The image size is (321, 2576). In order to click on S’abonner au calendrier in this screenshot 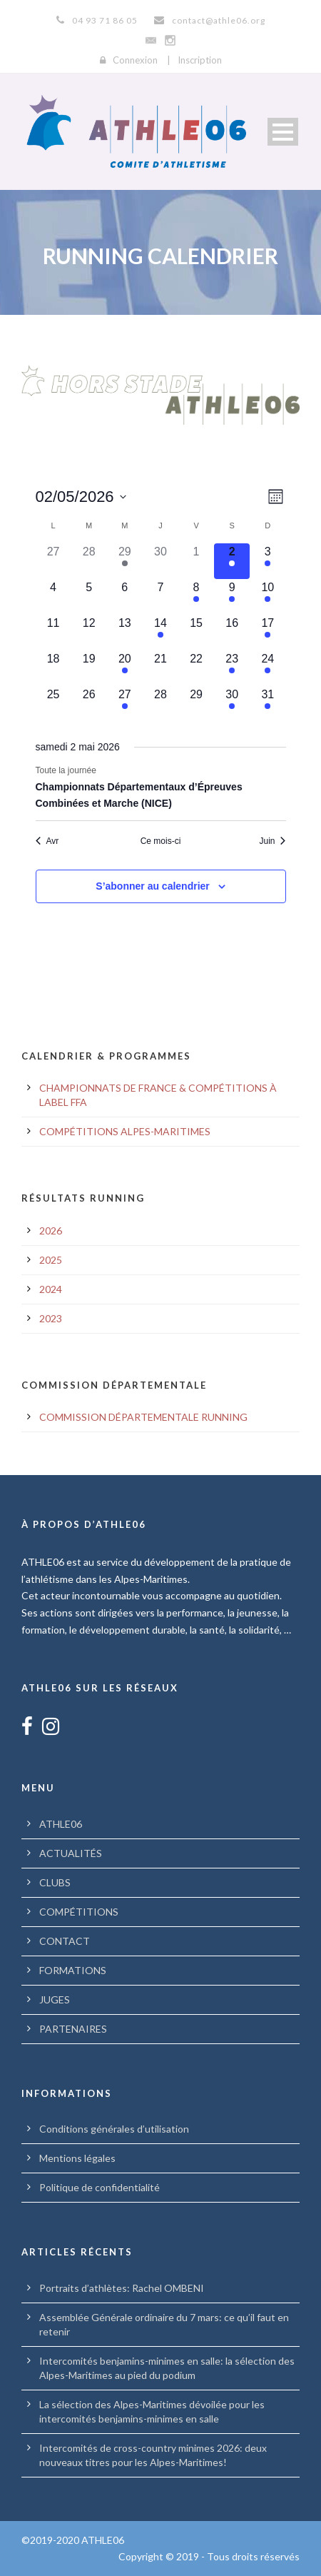, I will do `click(153, 886)`.